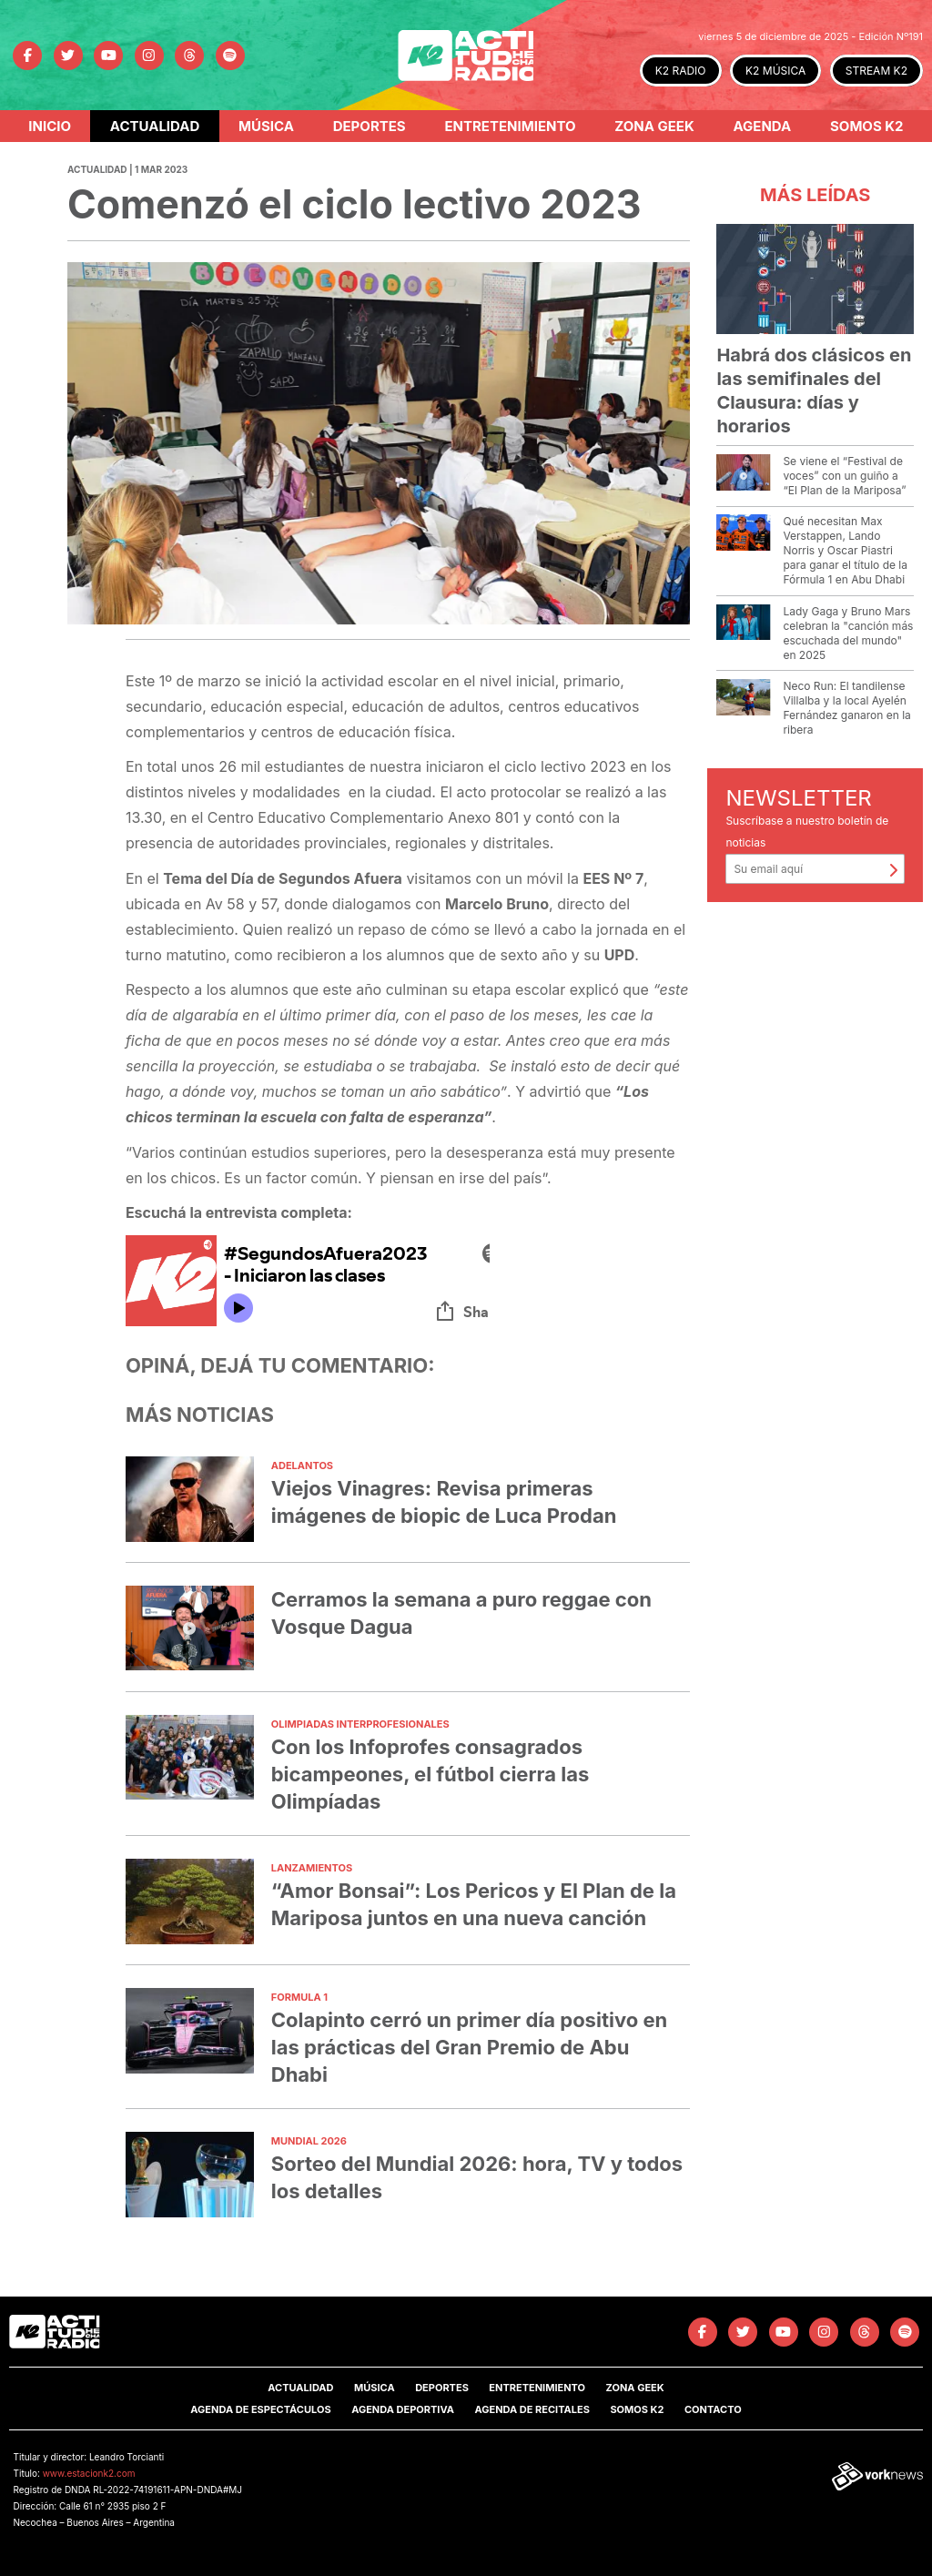  Describe the element at coordinates (260, 2409) in the screenshot. I see `Agenda de Espectáculos` at that location.